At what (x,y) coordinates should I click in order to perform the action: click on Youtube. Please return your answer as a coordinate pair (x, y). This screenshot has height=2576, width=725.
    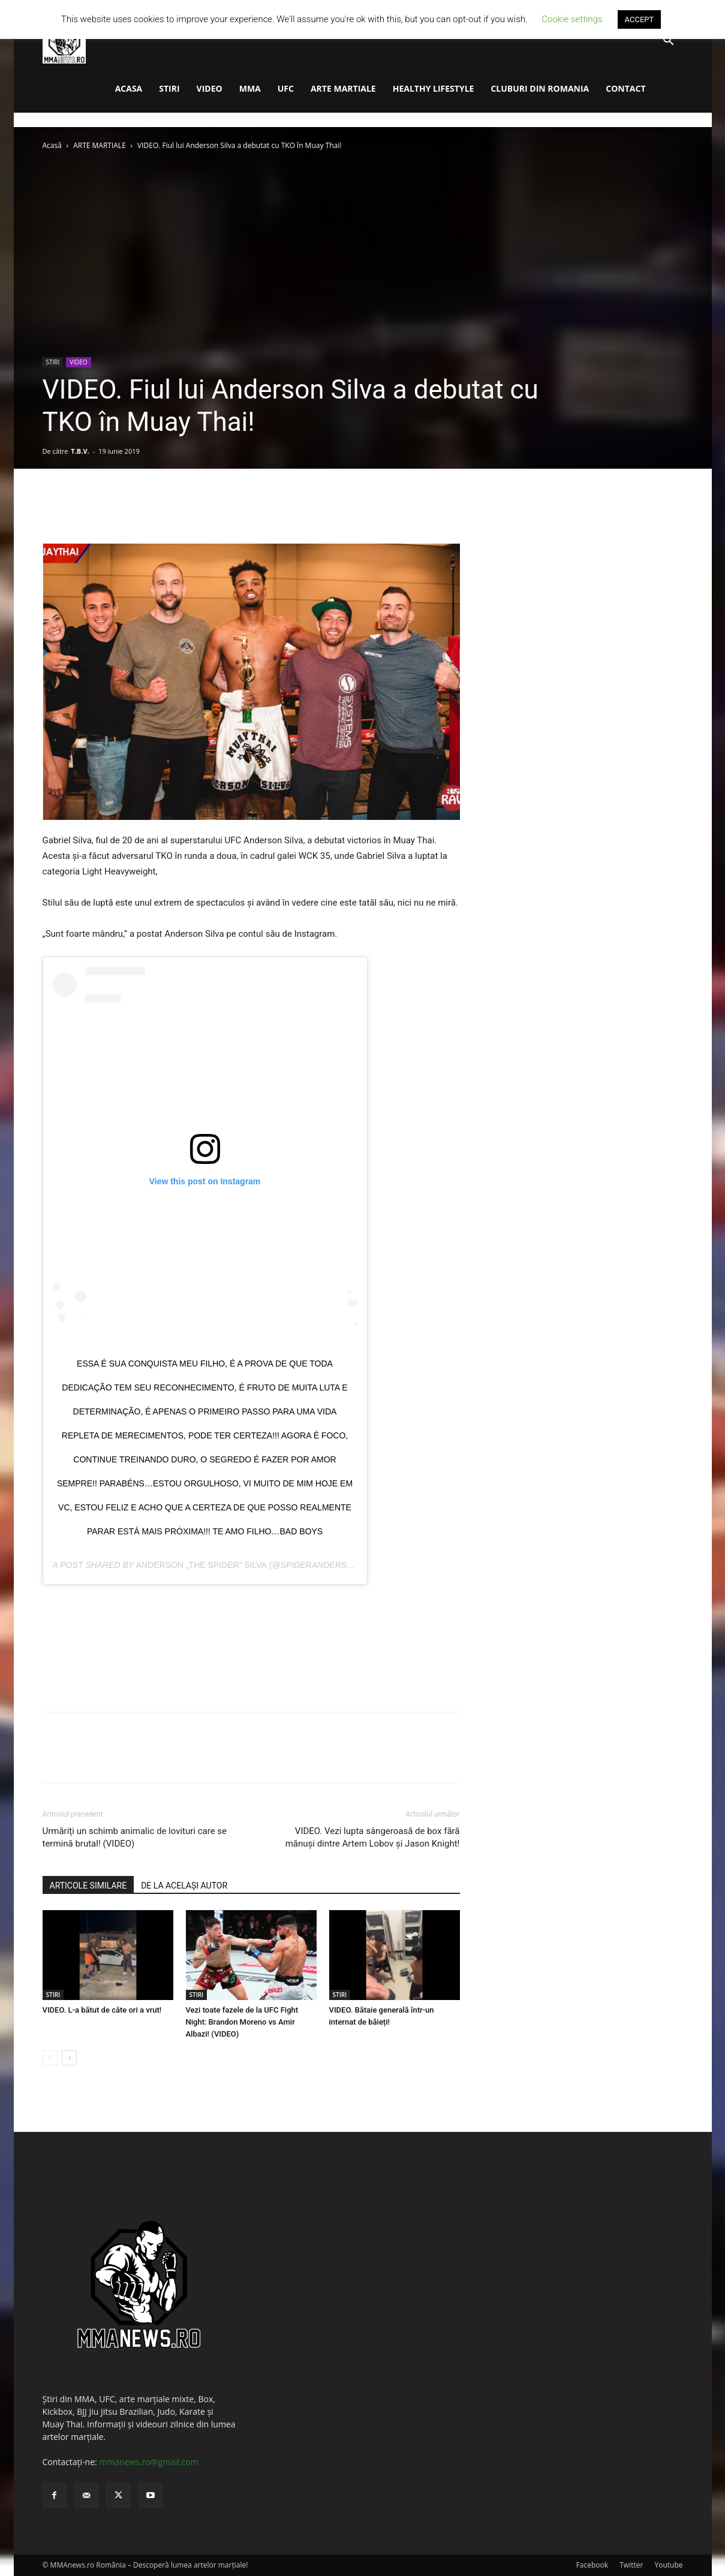
    Looking at the image, I should click on (668, 2565).